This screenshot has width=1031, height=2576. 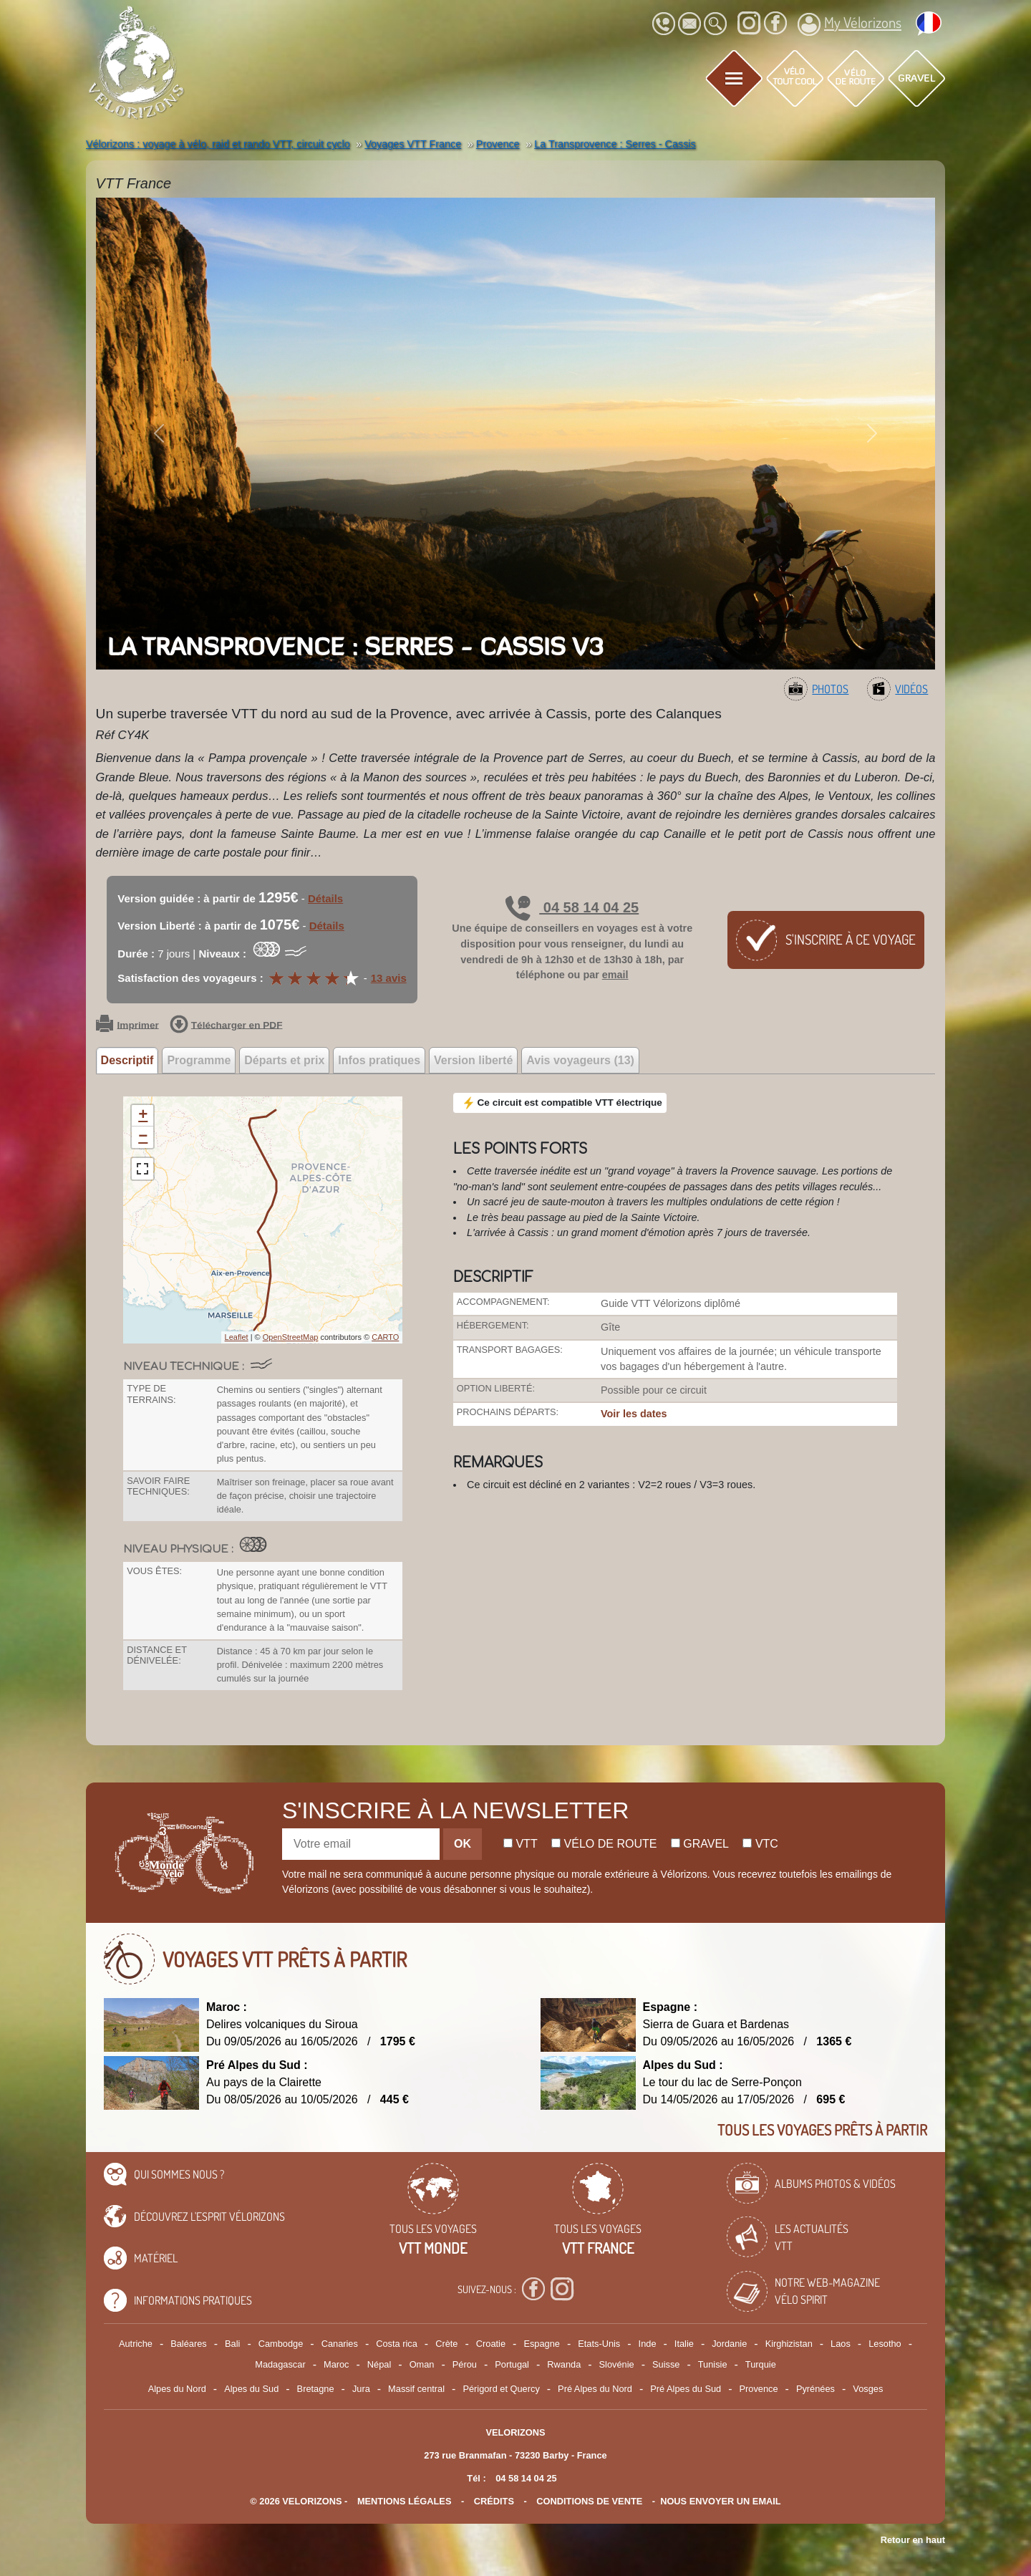 What do you see at coordinates (422, 2364) in the screenshot?
I see `Oman` at bounding box center [422, 2364].